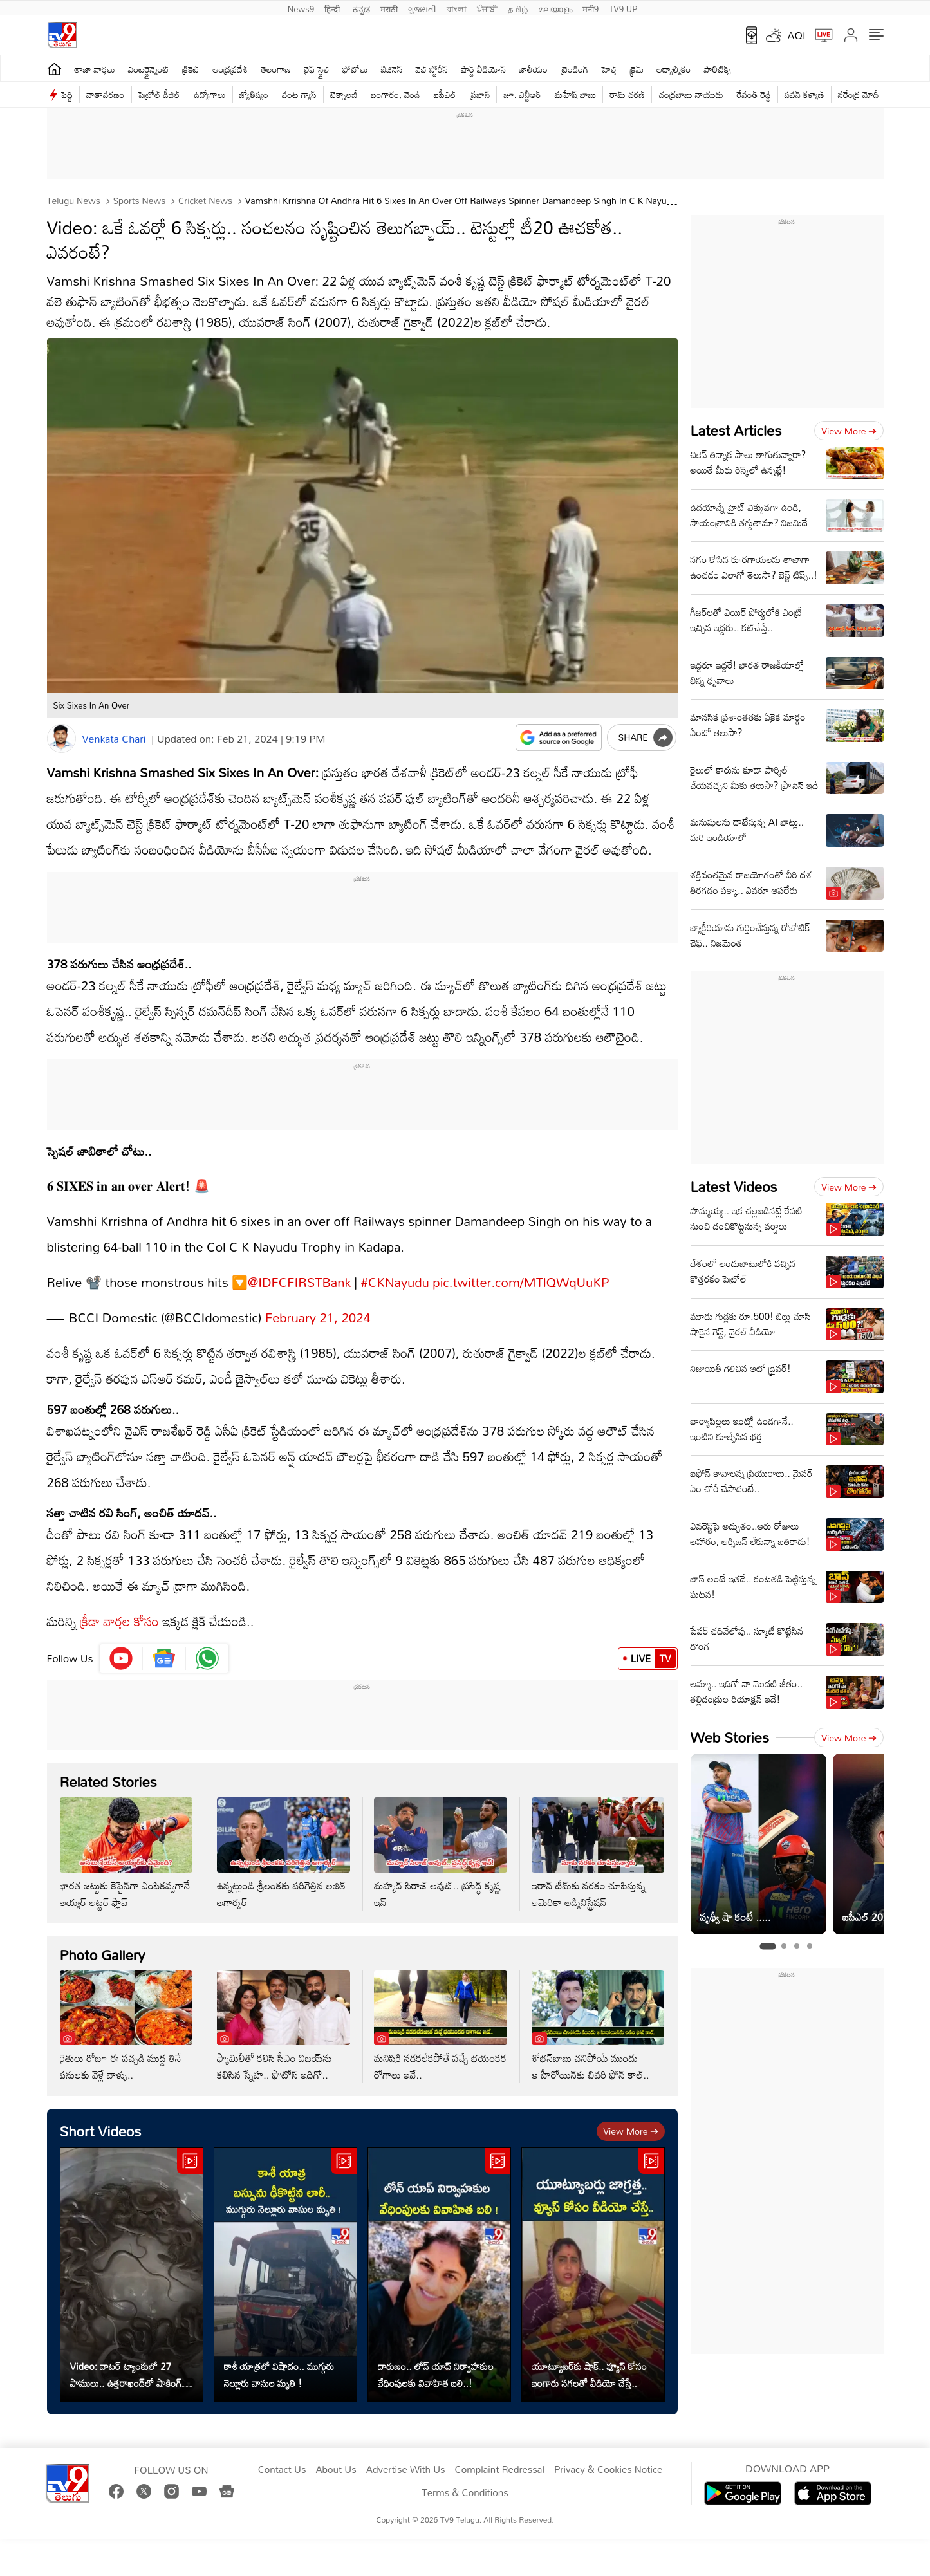 The width and height of the screenshot is (930, 2576). What do you see at coordinates (797, 35) in the screenshot?
I see `AQI` at bounding box center [797, 35].